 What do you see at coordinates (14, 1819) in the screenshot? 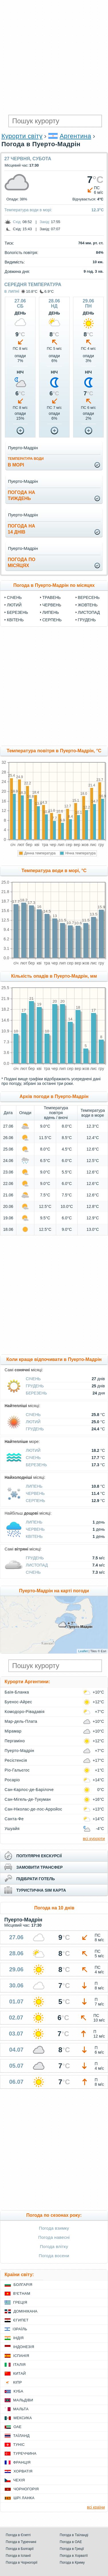
I see `Санта-Фе` at bounding box center [14, 1819].